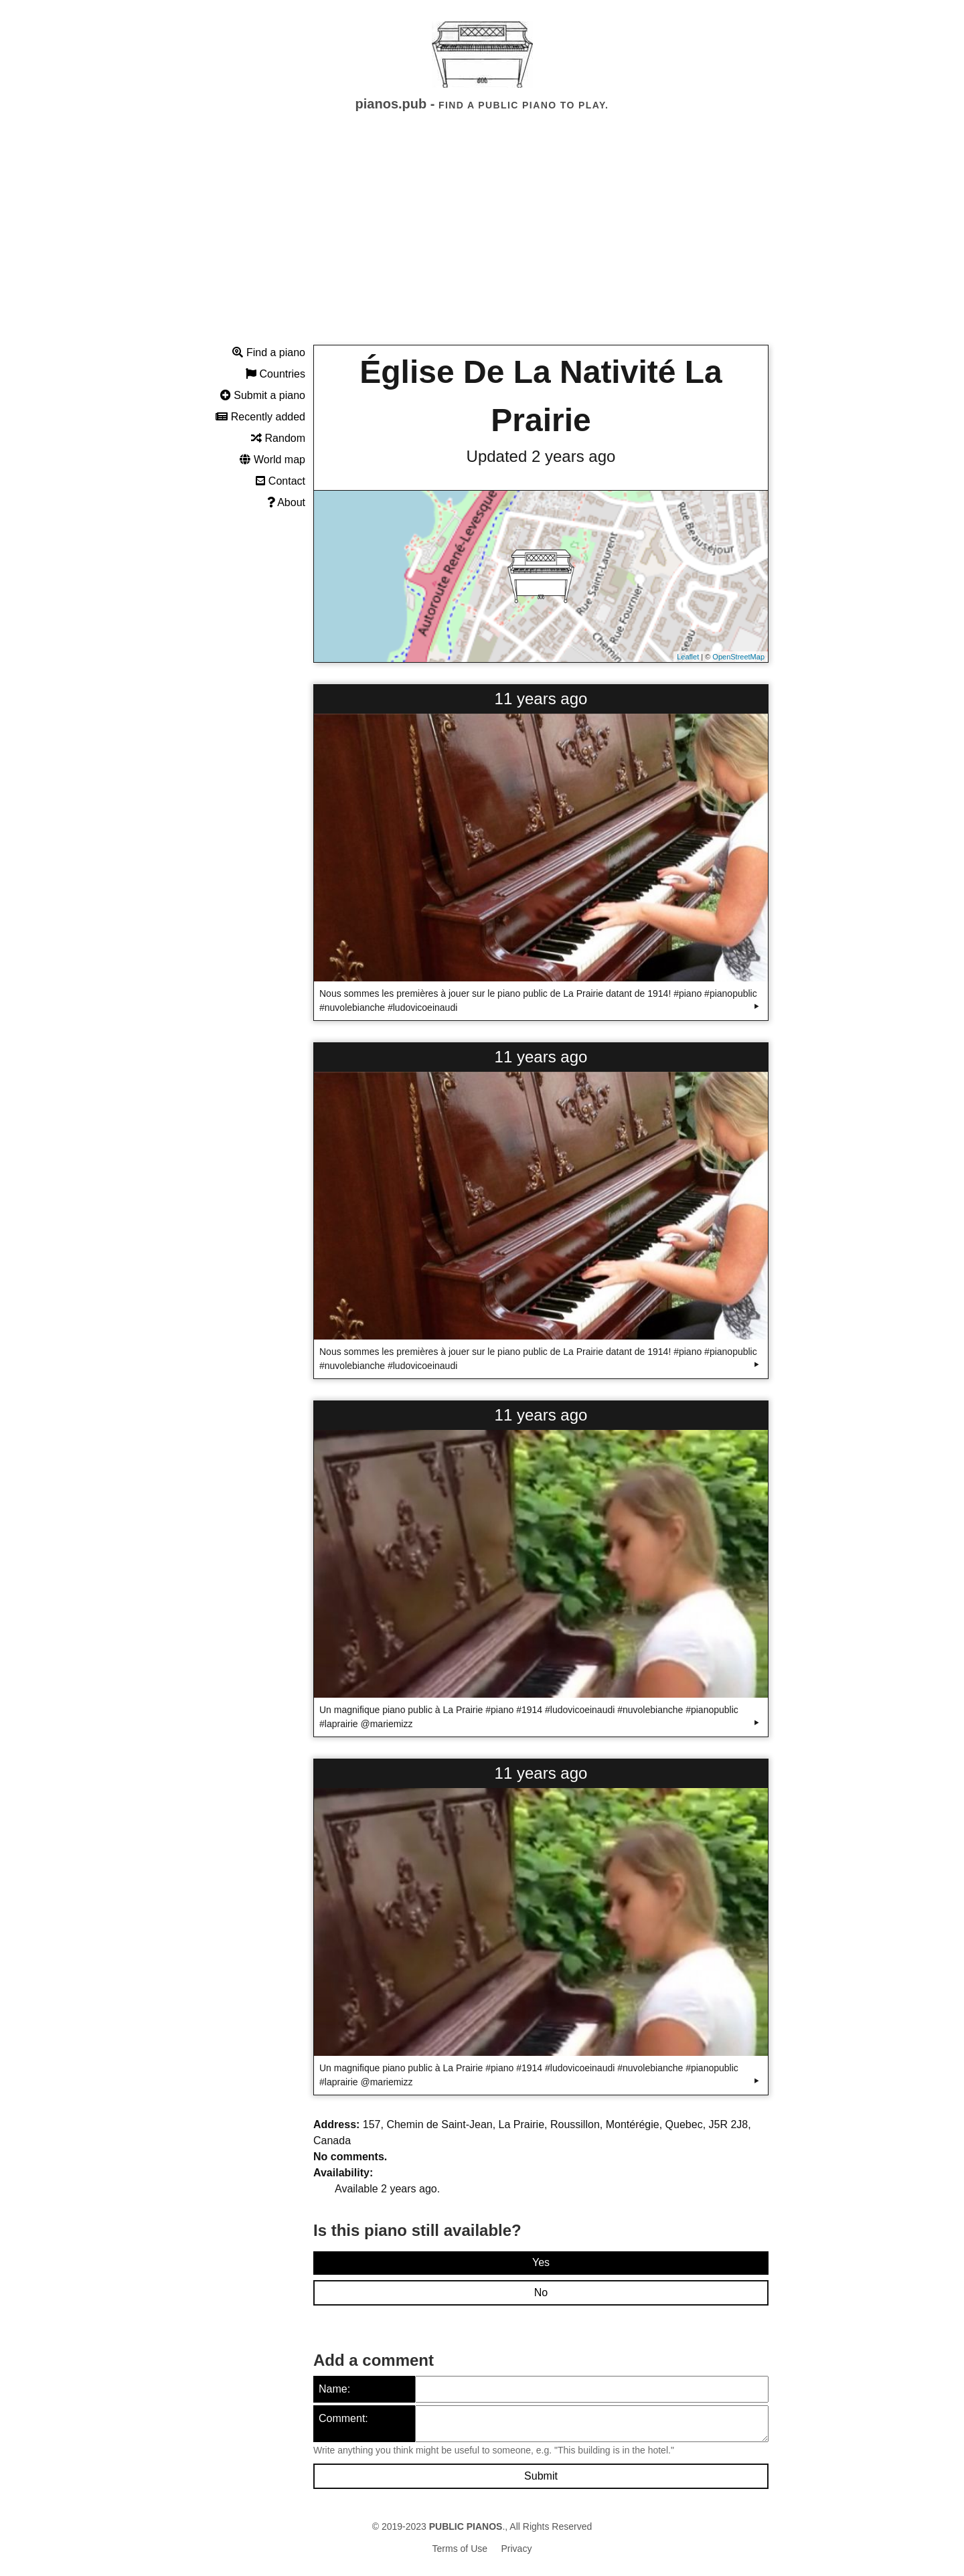 This screenshot has width=964, height=2576. What do you see at coordinates (541, 699) in the screenshot?
I see `11 years ago` at bounding box center [541, 699].